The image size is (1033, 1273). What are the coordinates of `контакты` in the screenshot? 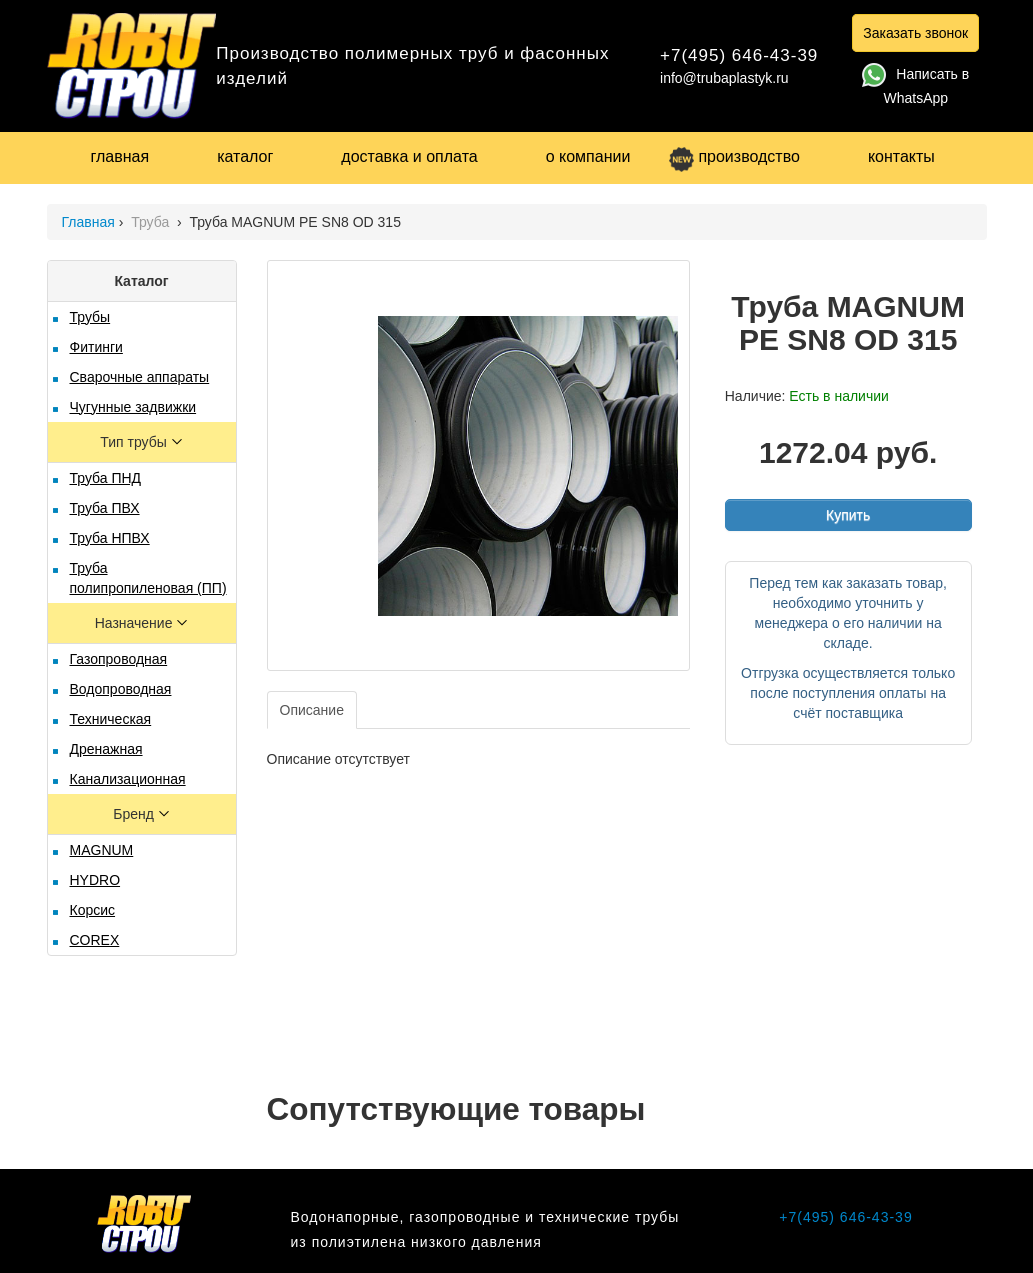 It's located at (901, 156).